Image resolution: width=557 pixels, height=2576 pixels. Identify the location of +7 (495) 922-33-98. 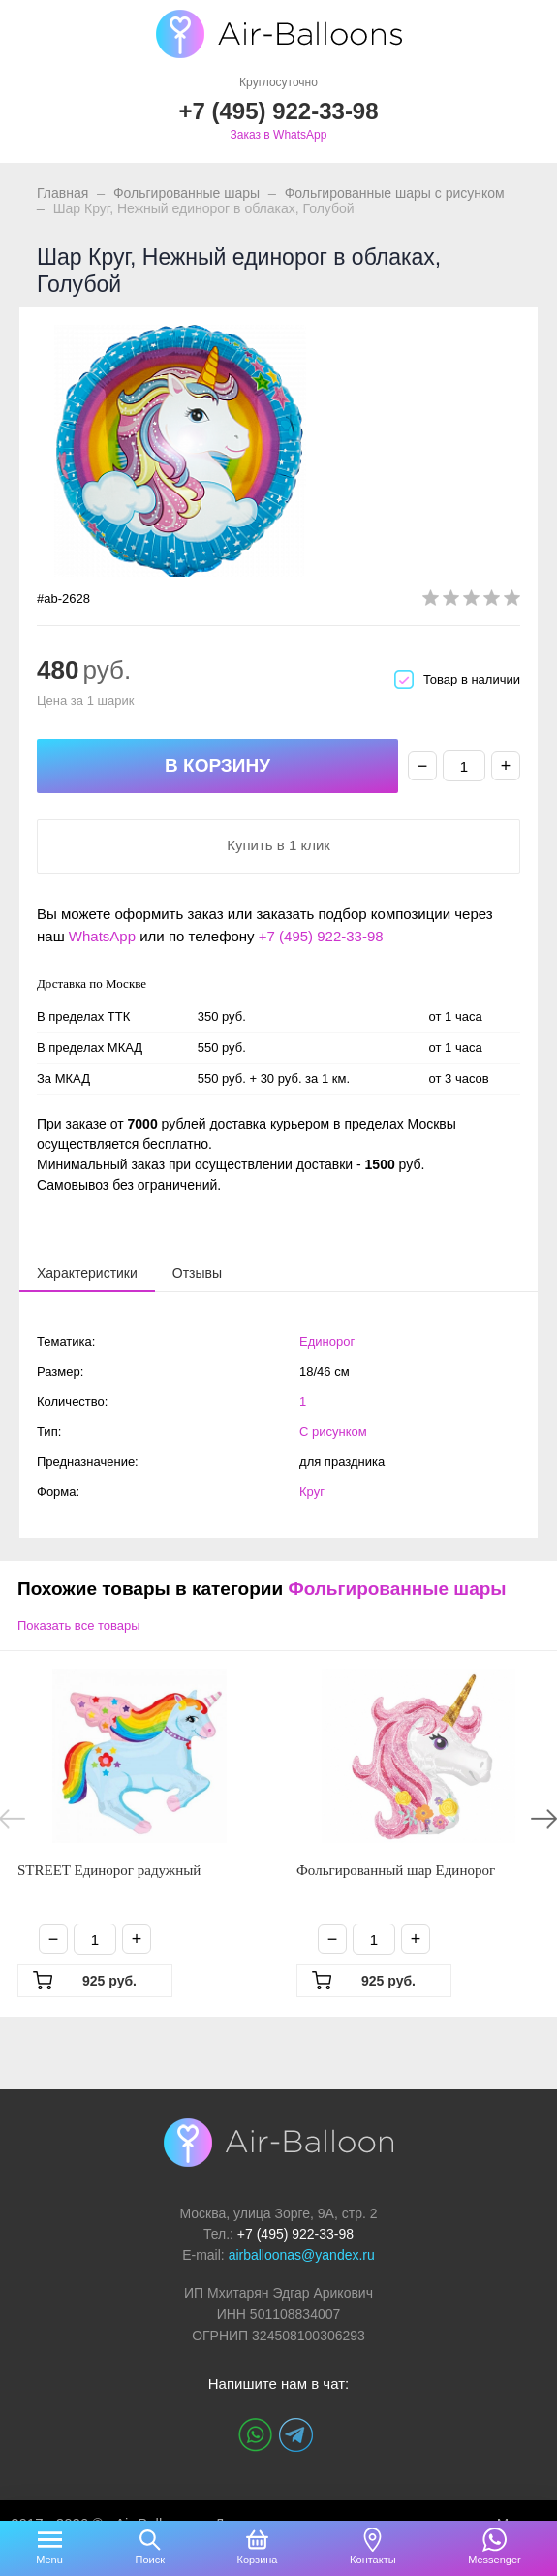
(321, 936).